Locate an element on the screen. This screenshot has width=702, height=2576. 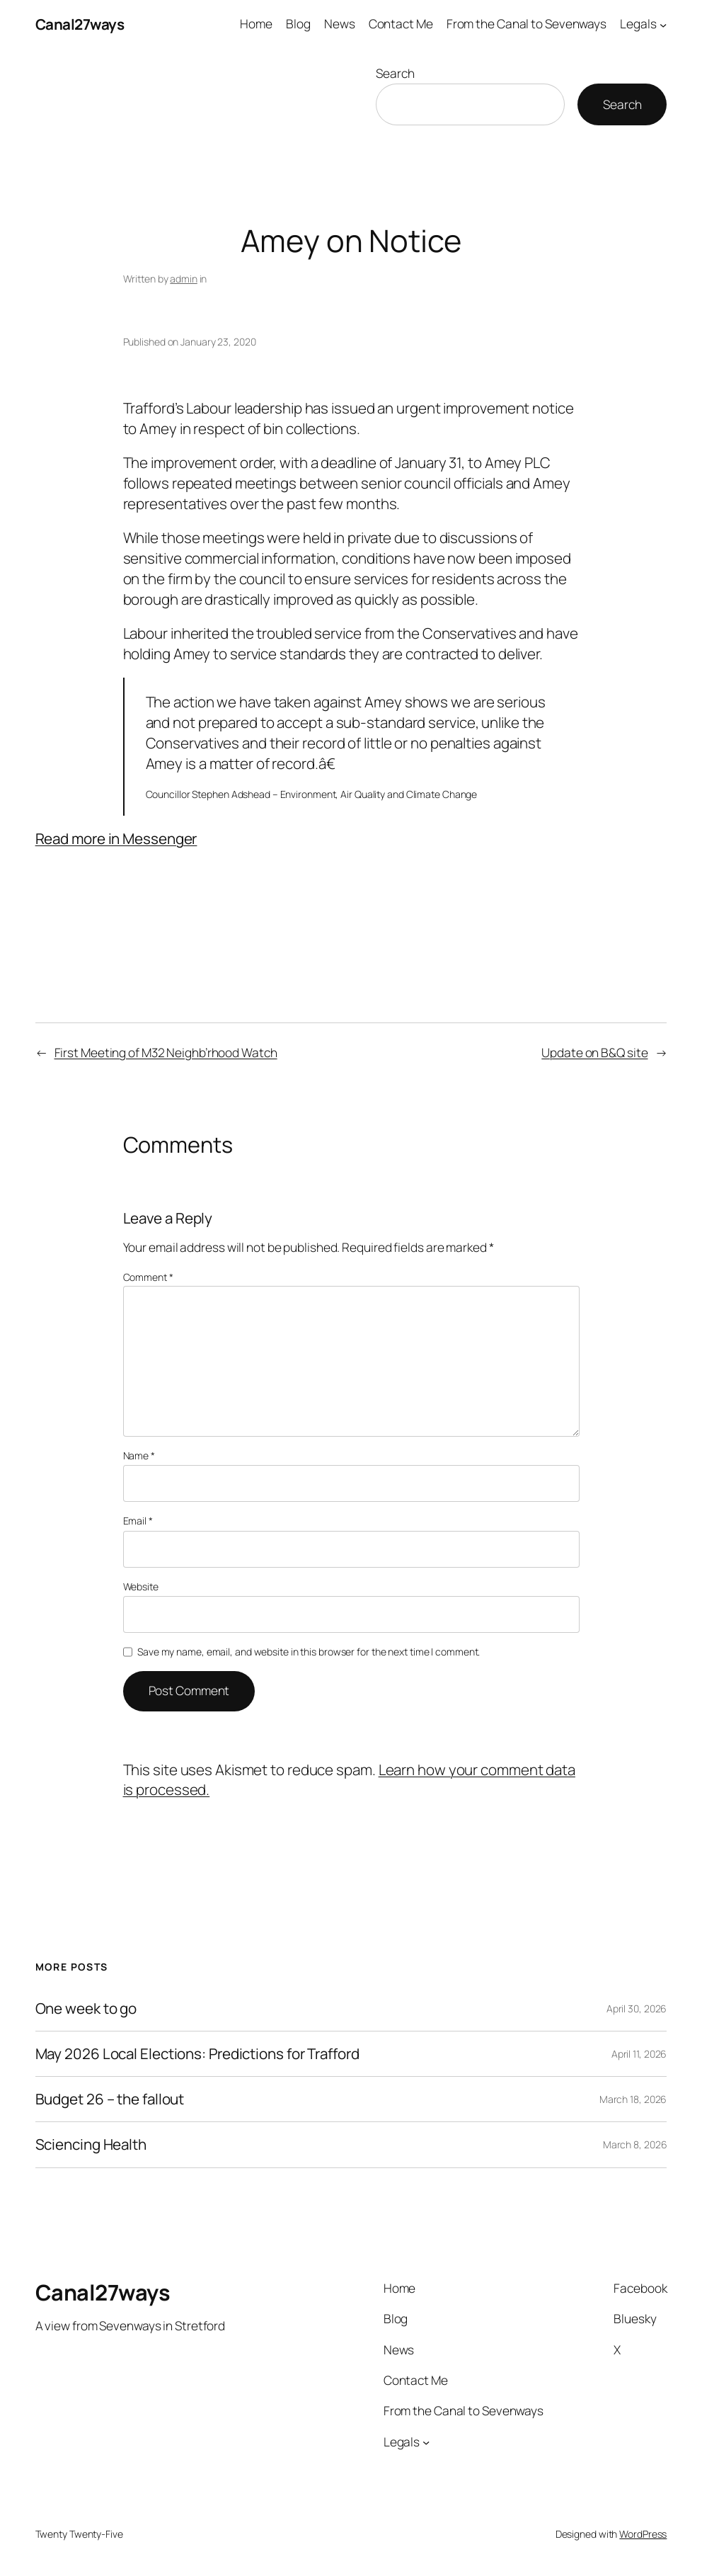
Update on B&Q site is located at coordinates (594, 1052).